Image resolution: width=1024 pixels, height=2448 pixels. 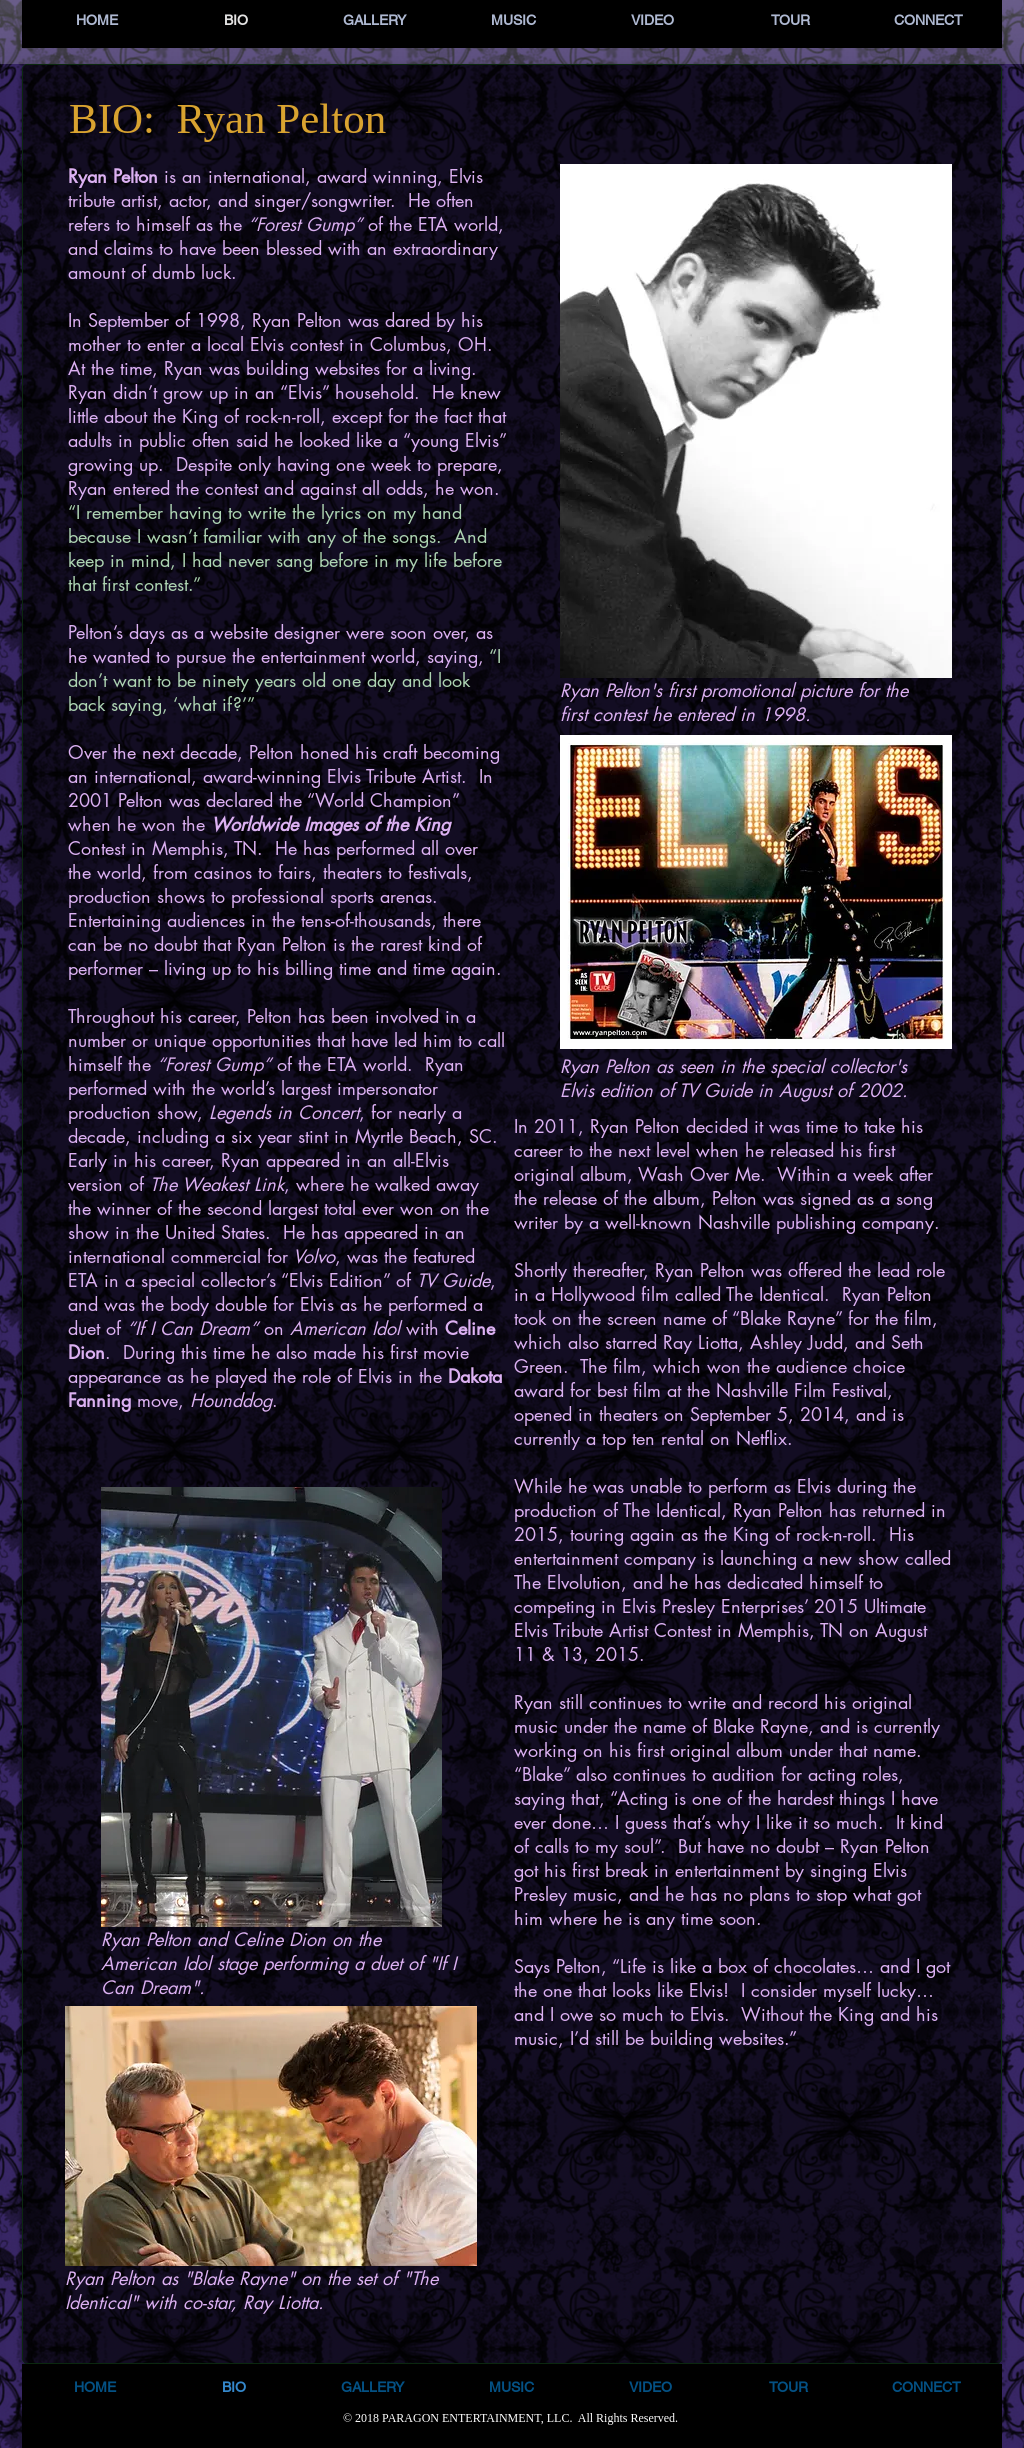 I want to click on [Facebook Like], so click(x=732, y=1814).